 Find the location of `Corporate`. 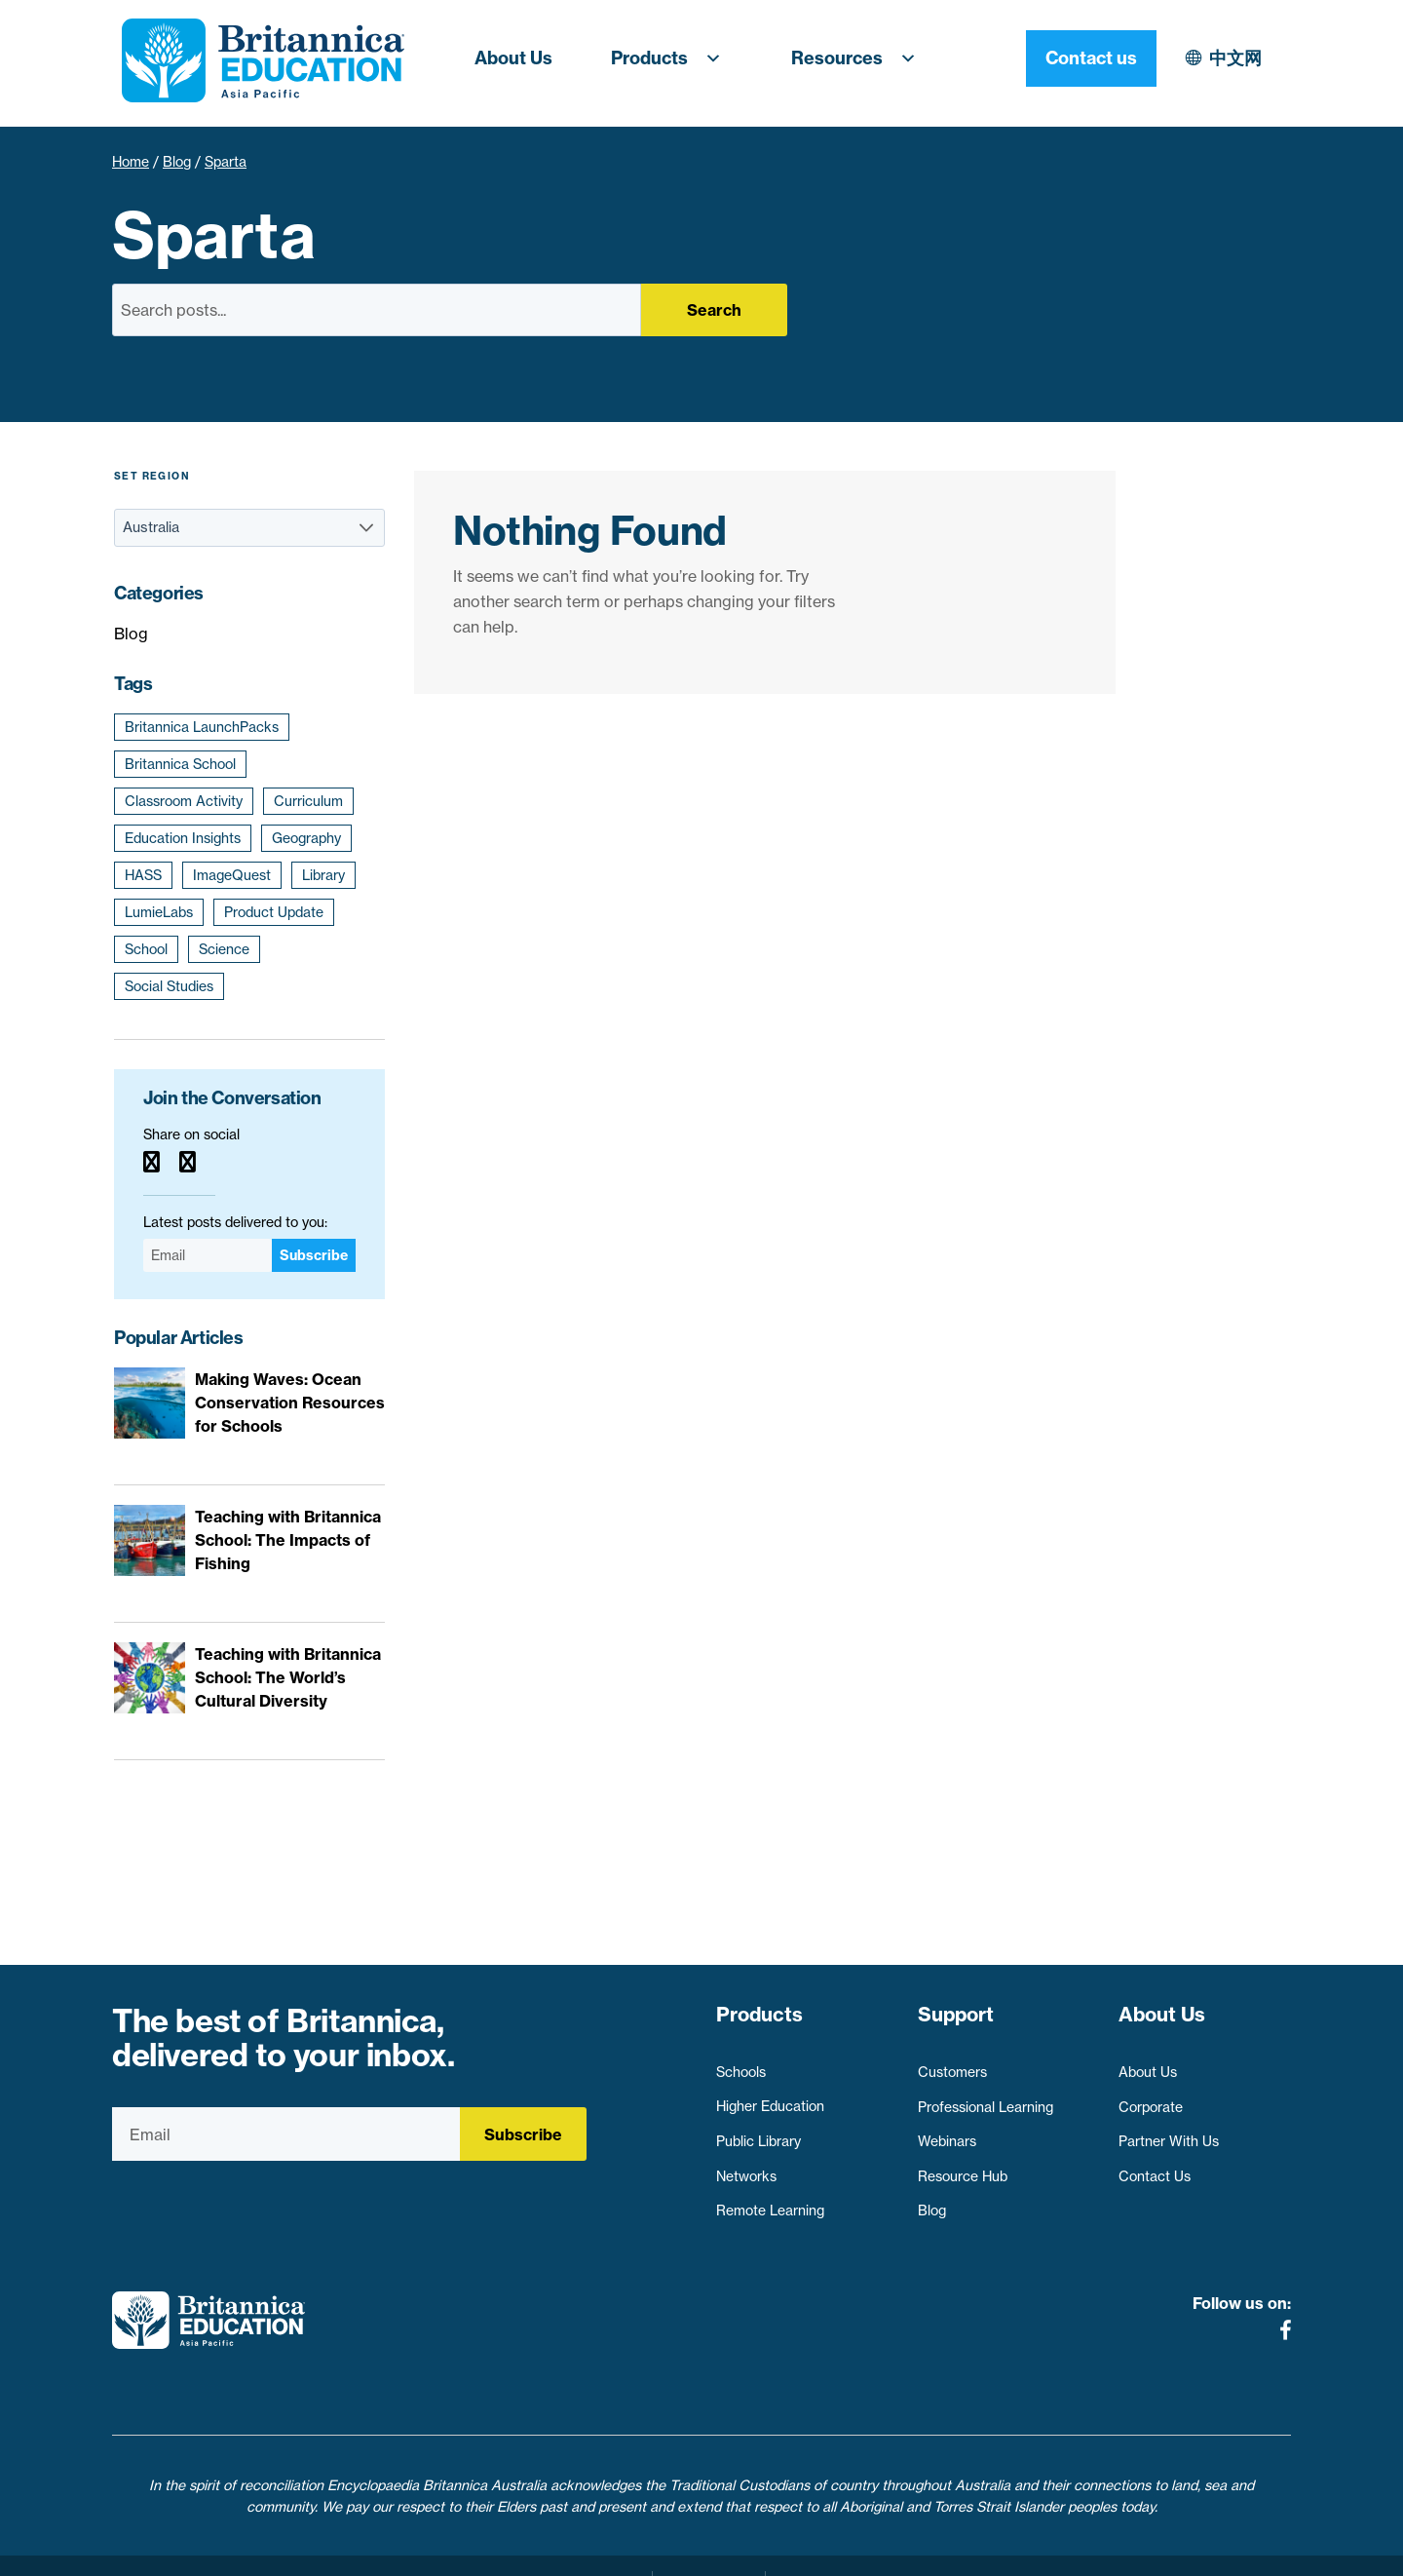

Corporate is located at coordinates (1151, 2097).